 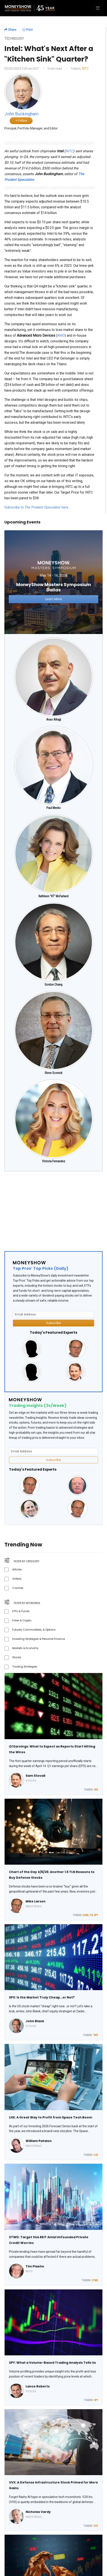 What do you see at coordinates (85, 68) in the screenshot?
I see `INTC` at bounding box center [85, 68].